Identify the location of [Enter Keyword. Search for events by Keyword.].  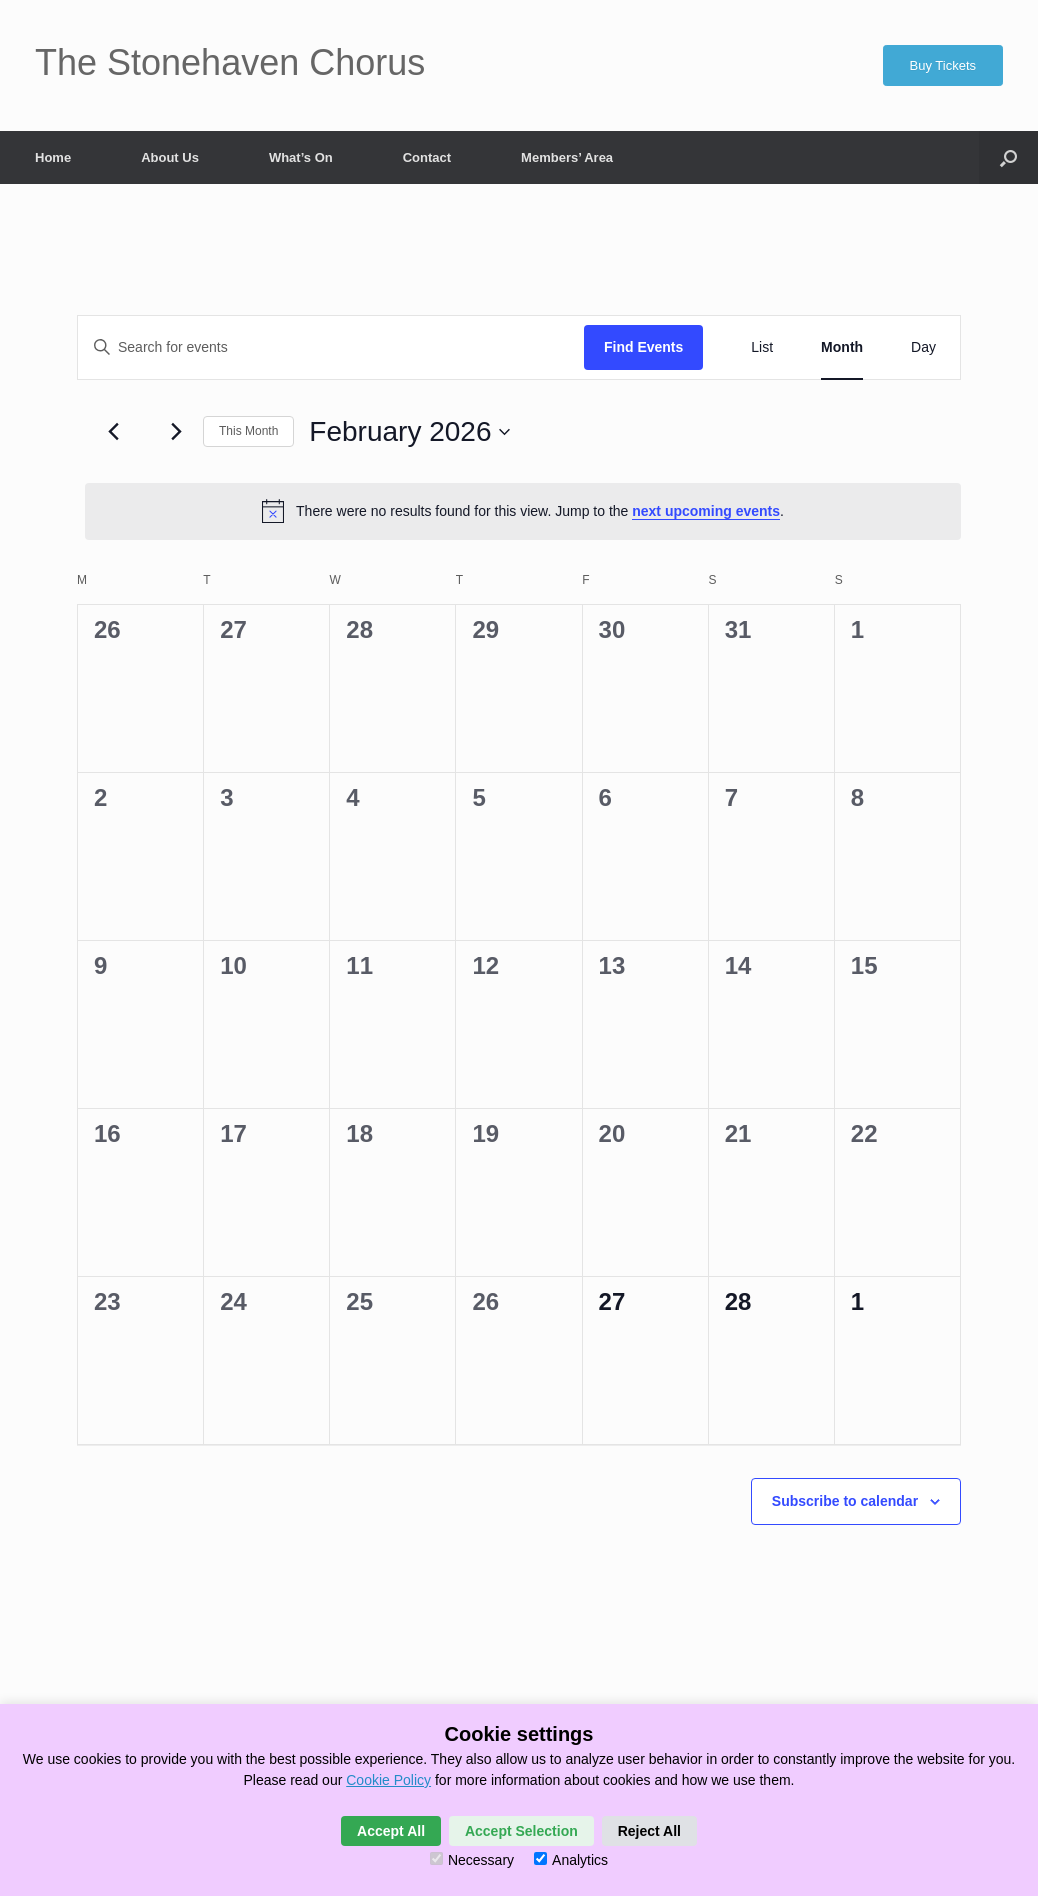
(331, 347).